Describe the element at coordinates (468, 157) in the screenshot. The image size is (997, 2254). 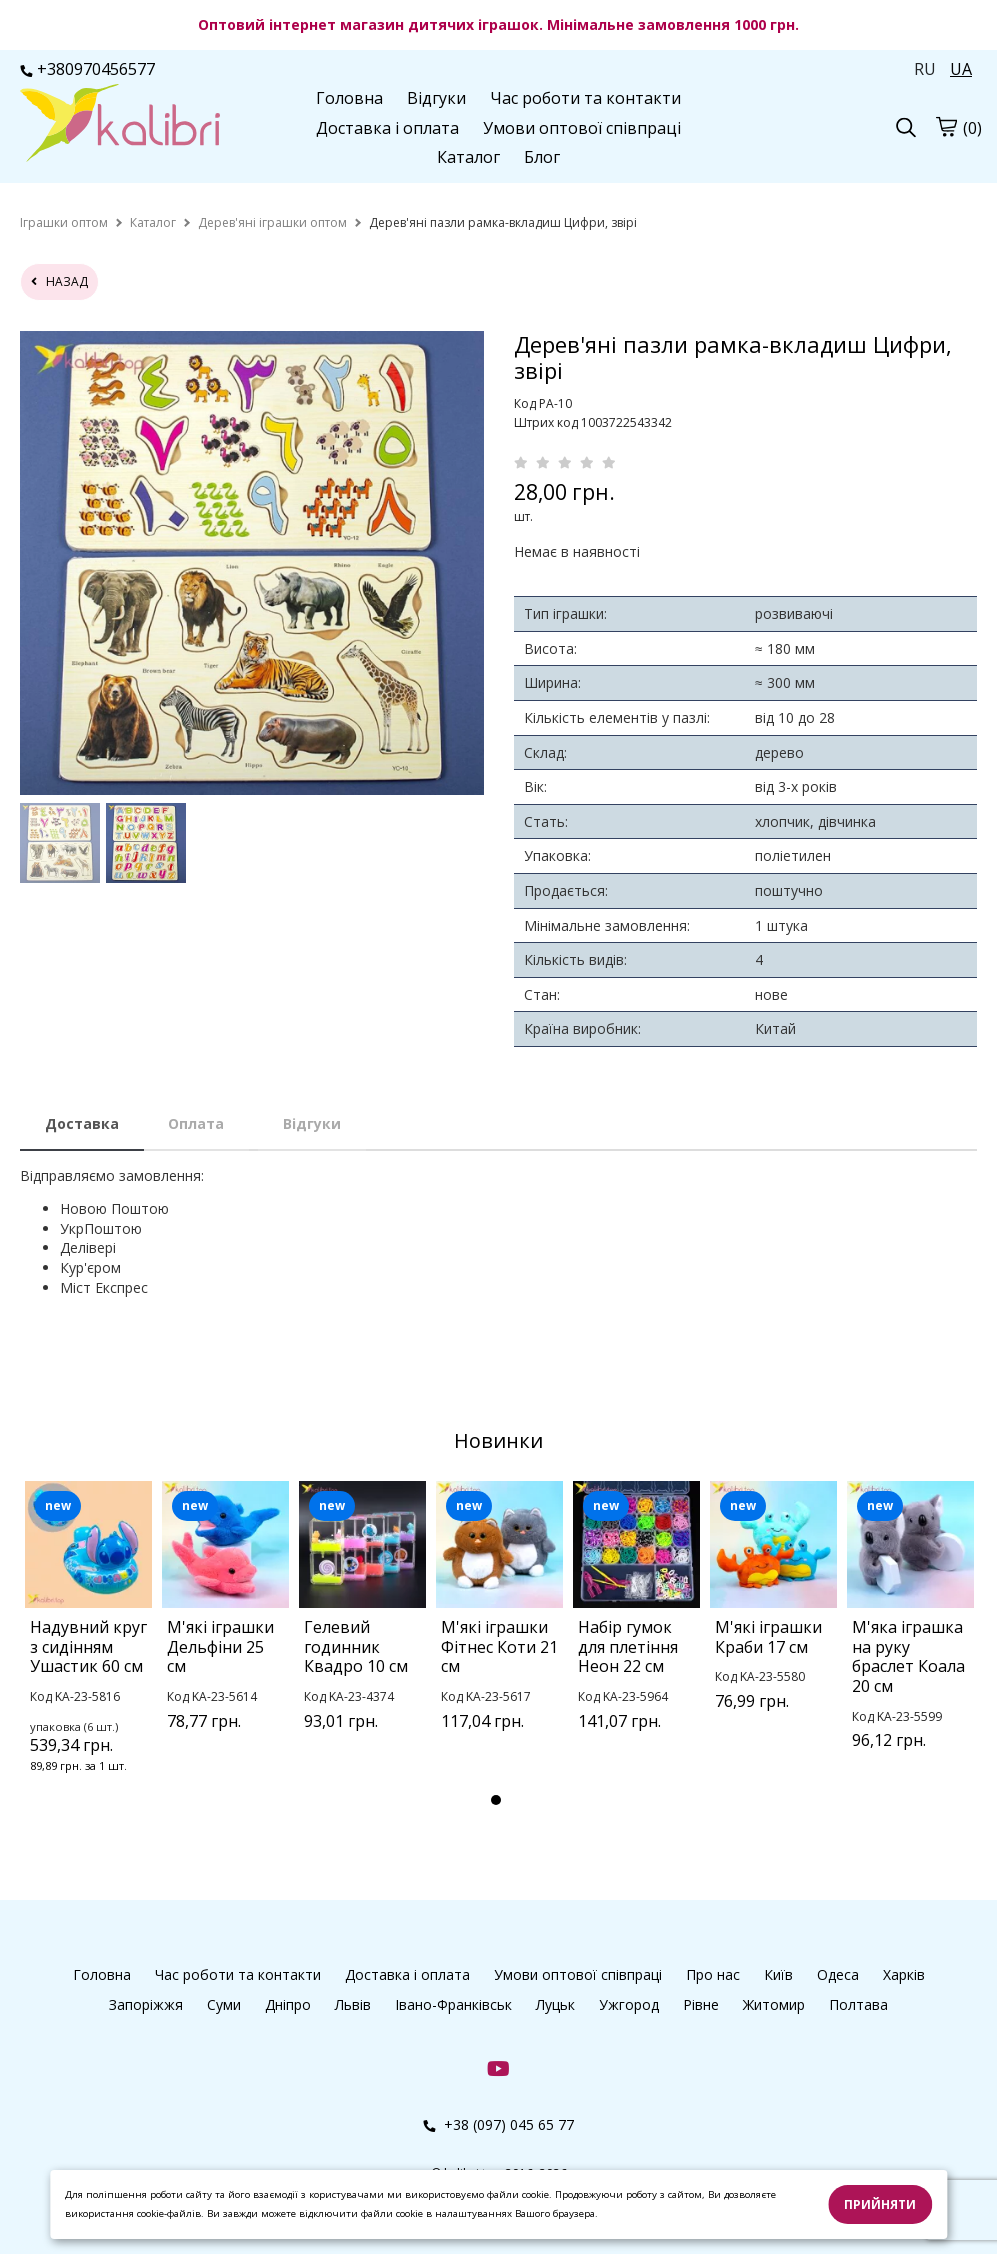
I see `Каталог` at that location.